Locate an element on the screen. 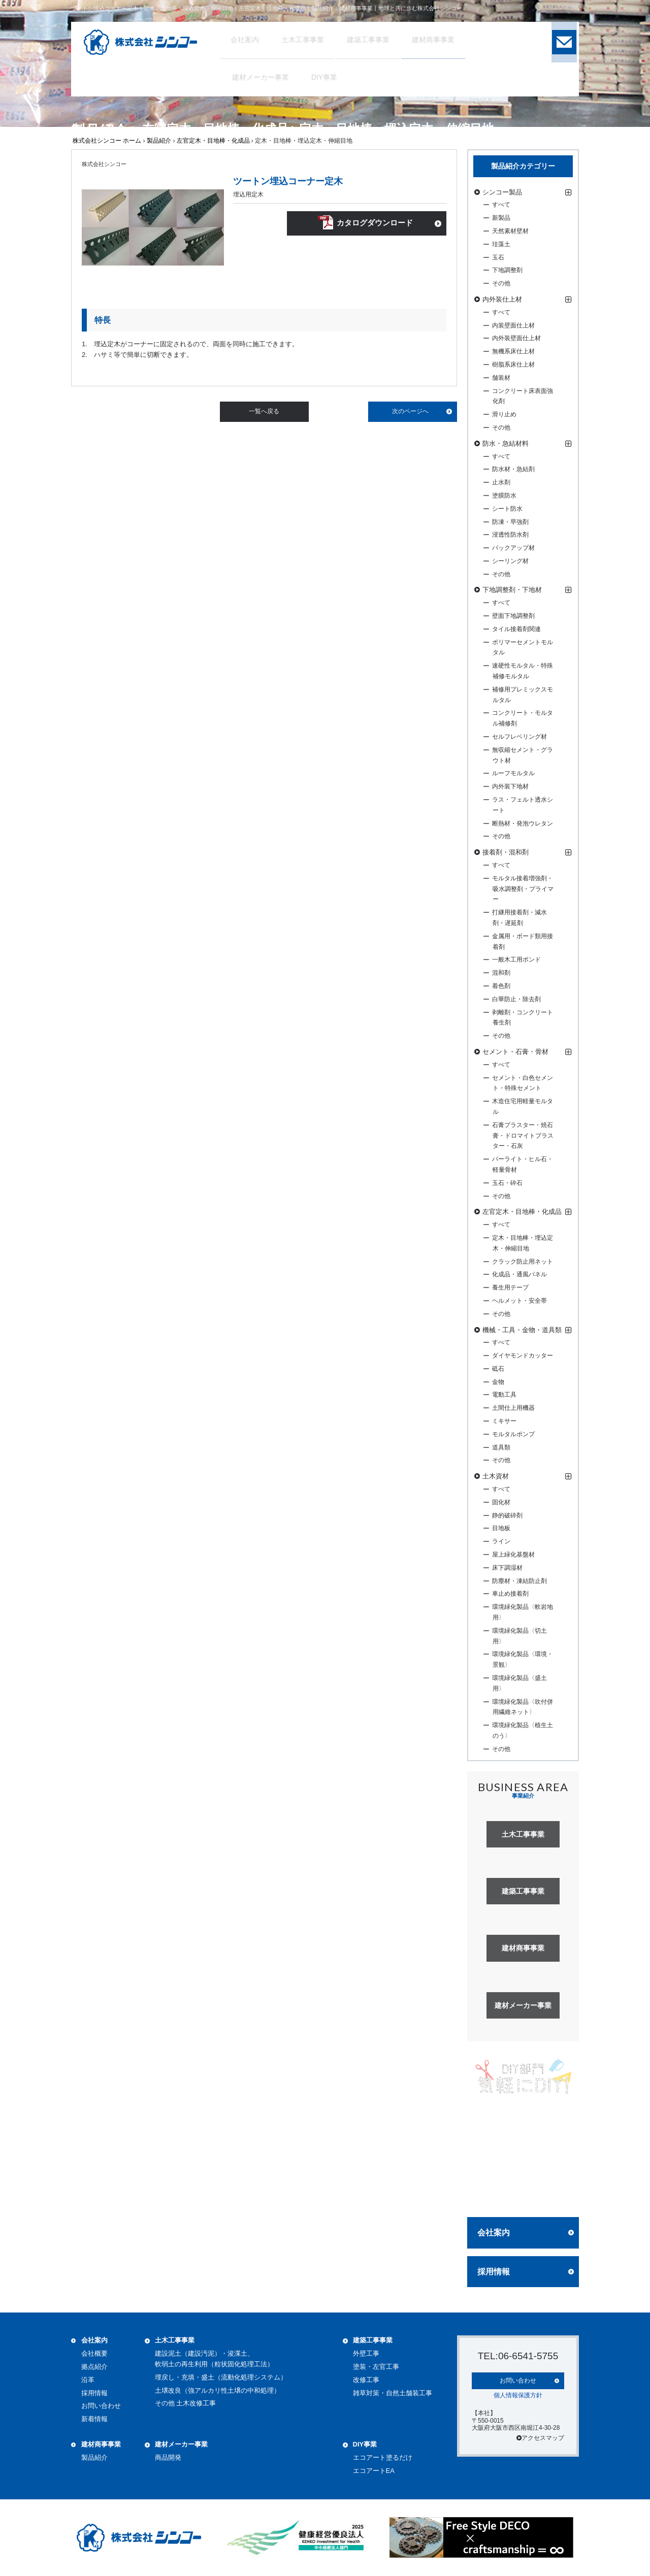 The width and height of the screenshot is (650, 2576). 養生用テープ is located at coordinates (510, 1287).